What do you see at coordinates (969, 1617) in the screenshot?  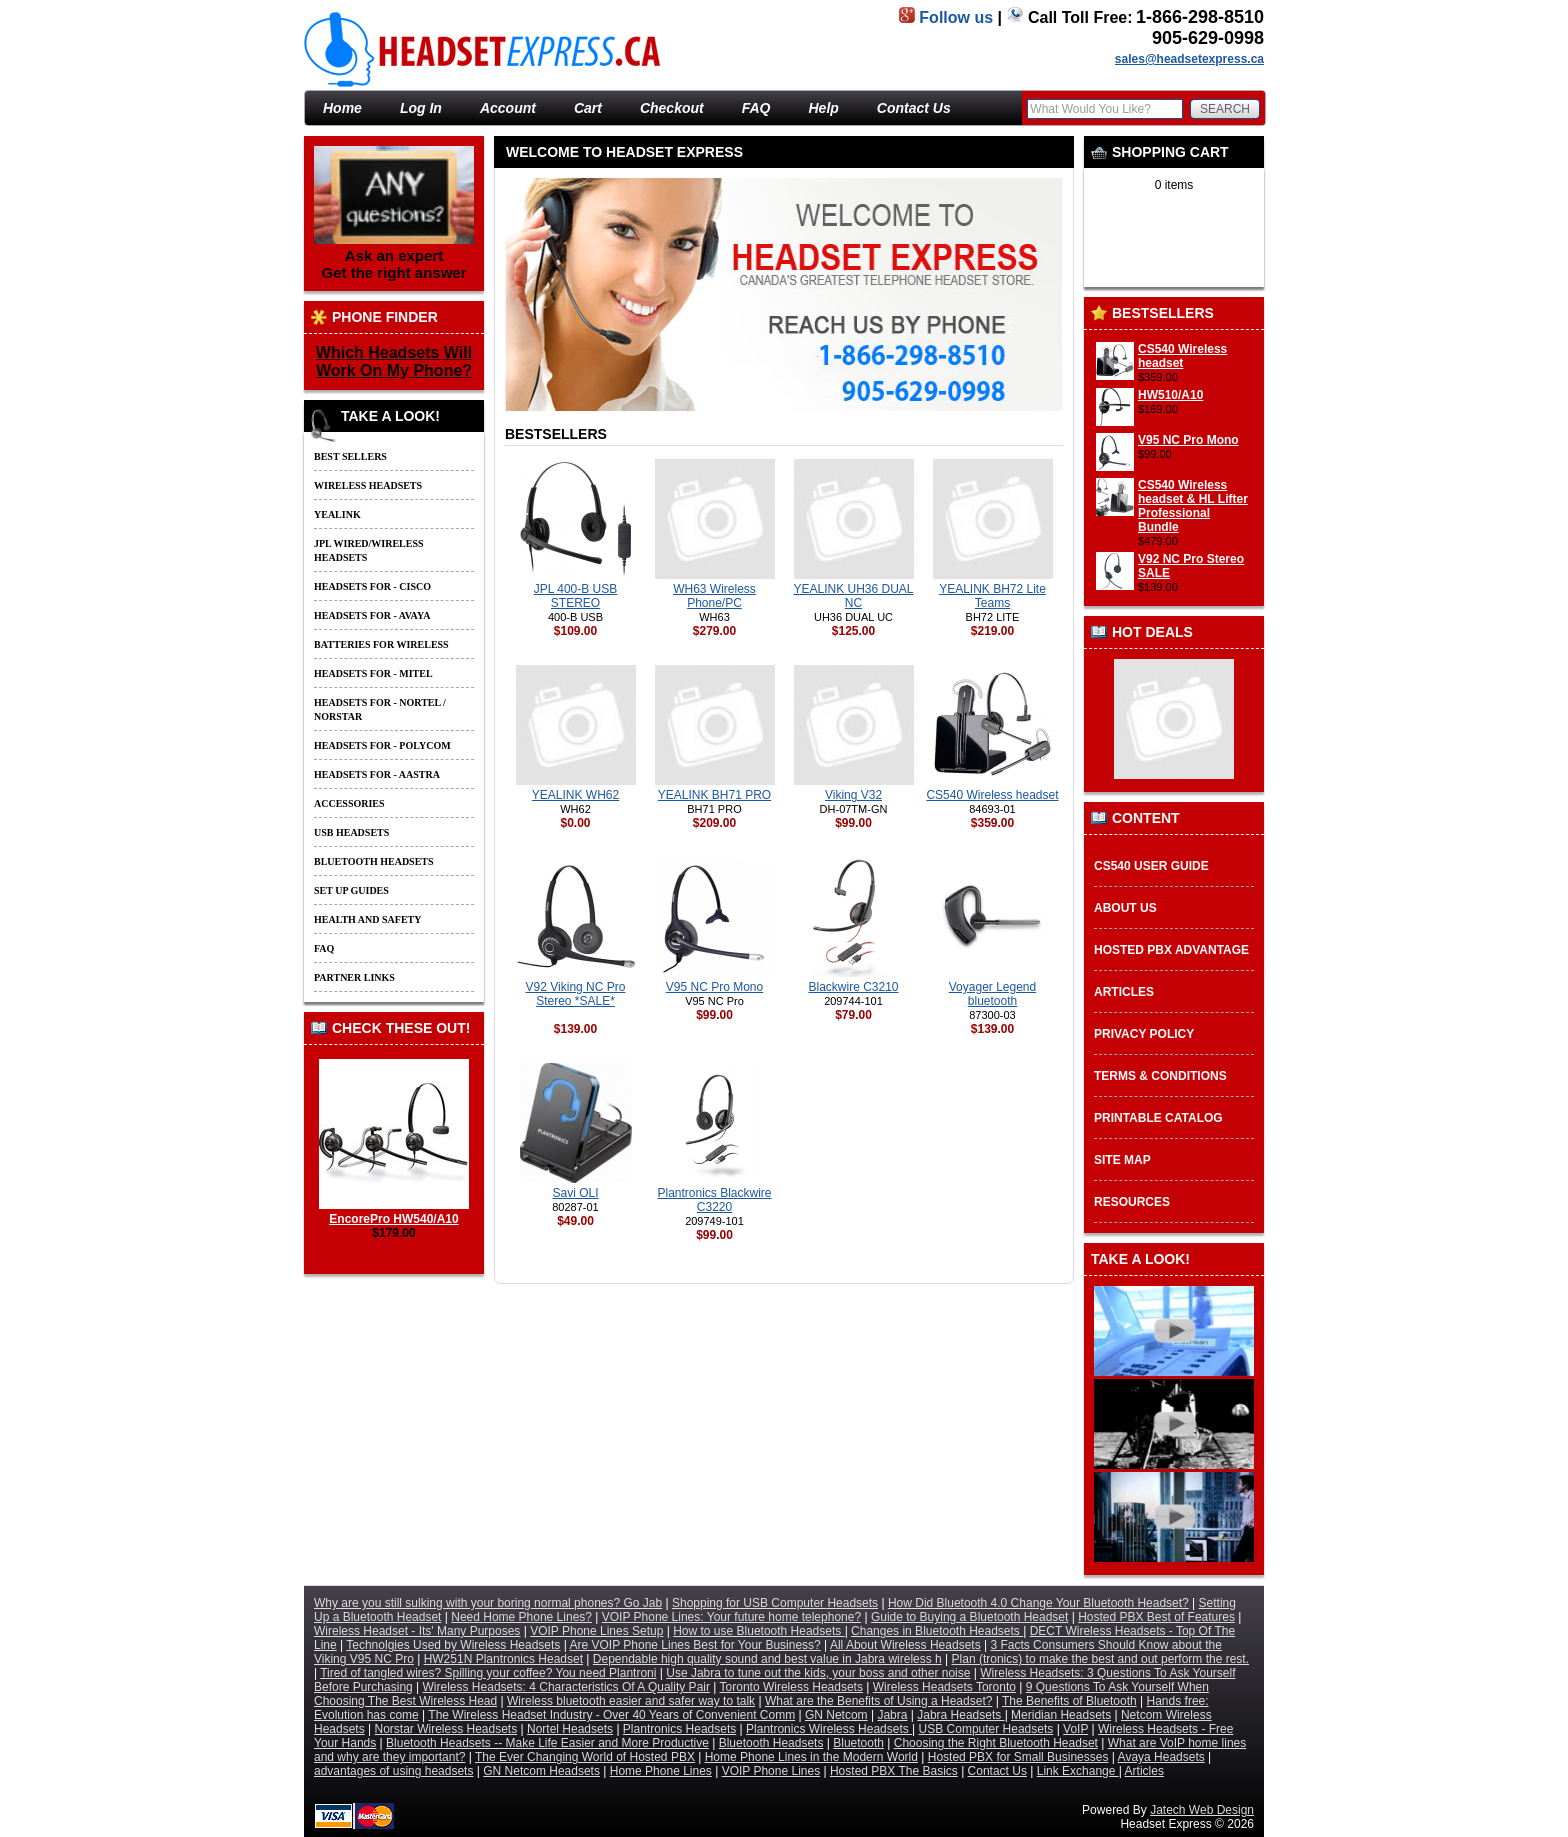 I see `Guide to Buying a Bluetooth Headset` at bounding box center [969, 1617].